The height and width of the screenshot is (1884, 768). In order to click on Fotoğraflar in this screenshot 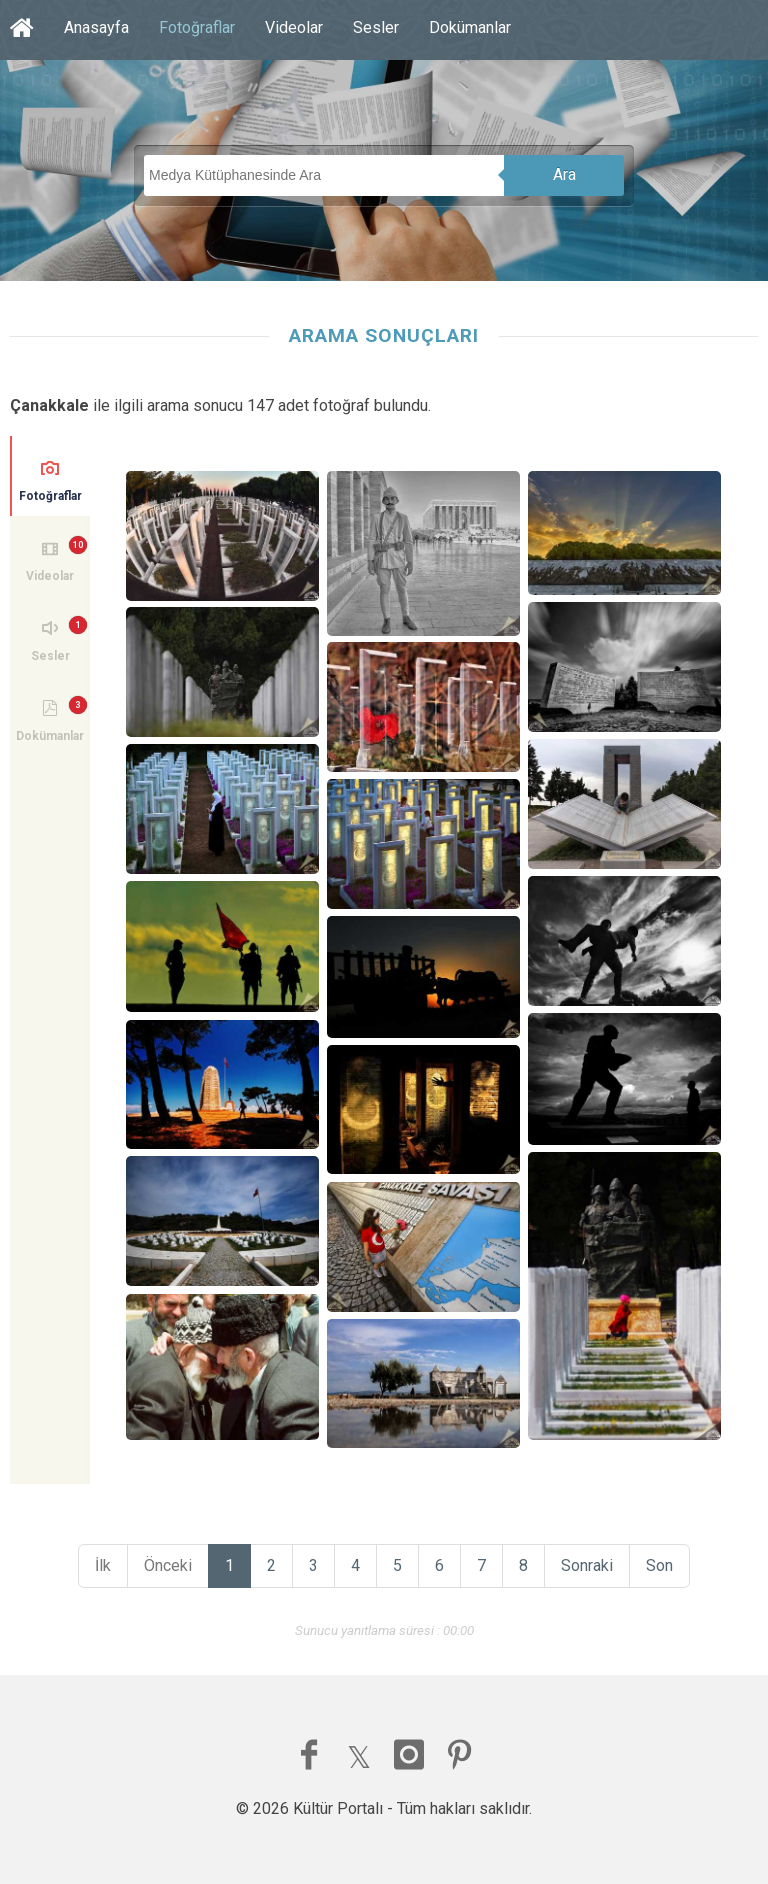, I will do `click(197, 27)`.